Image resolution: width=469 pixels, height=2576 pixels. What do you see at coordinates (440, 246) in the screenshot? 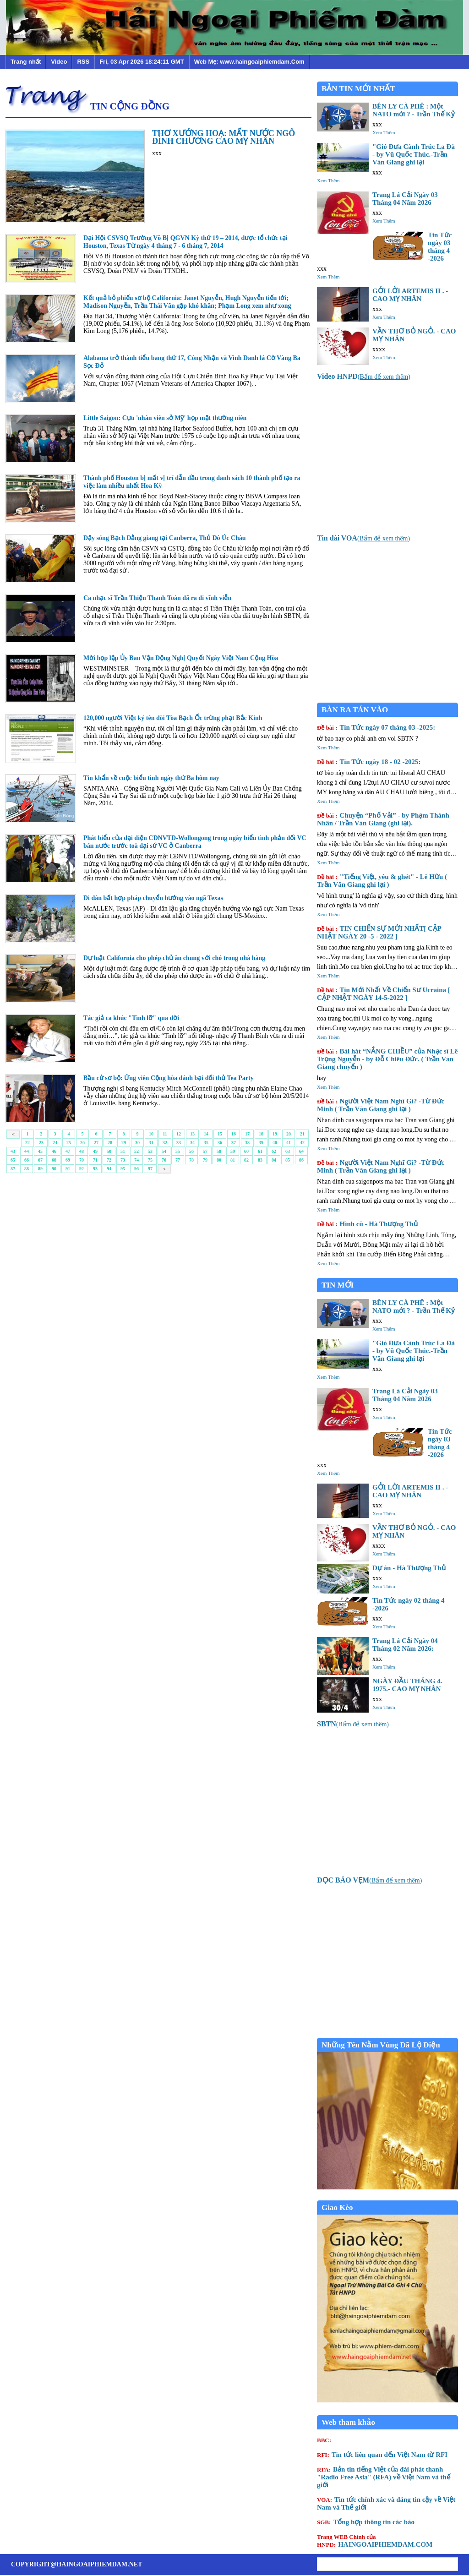
I see `Tin Tức ngày 03 tháng 4 -2026` at bounding box center [440, 246].